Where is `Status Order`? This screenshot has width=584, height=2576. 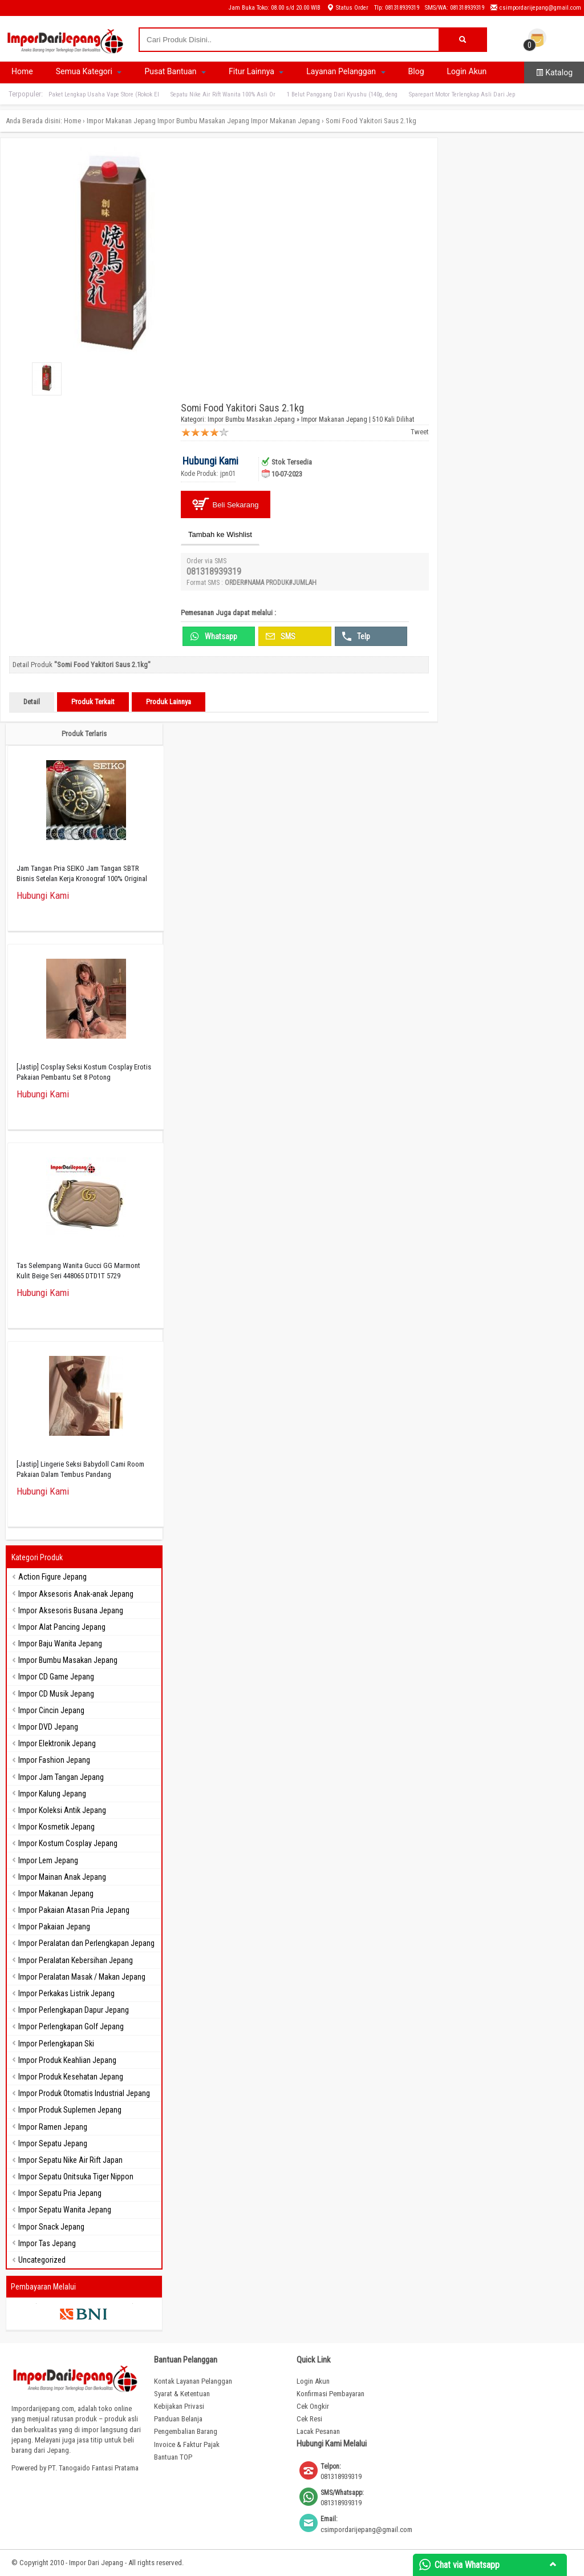
Status Order is located at coordinates (347, 7).